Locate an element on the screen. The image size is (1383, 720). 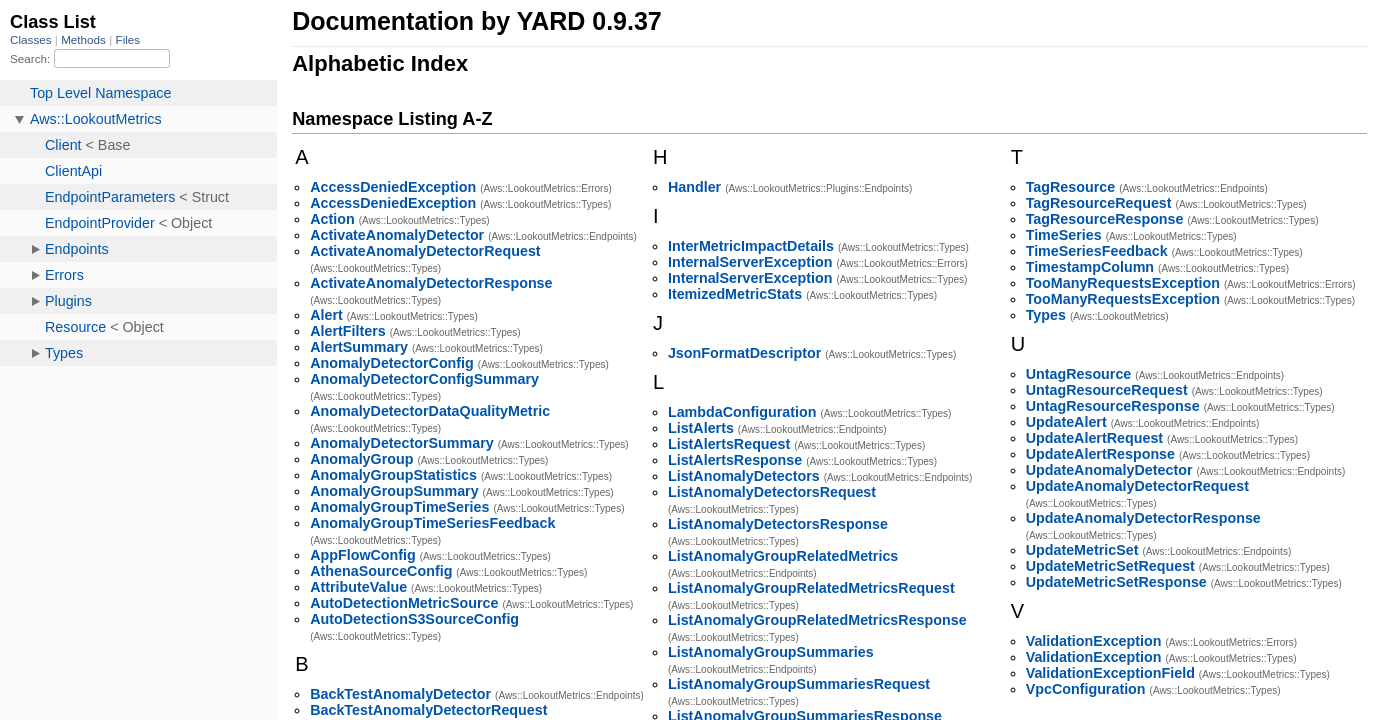
AccessDeniedException is located at coordinates (393, 187).